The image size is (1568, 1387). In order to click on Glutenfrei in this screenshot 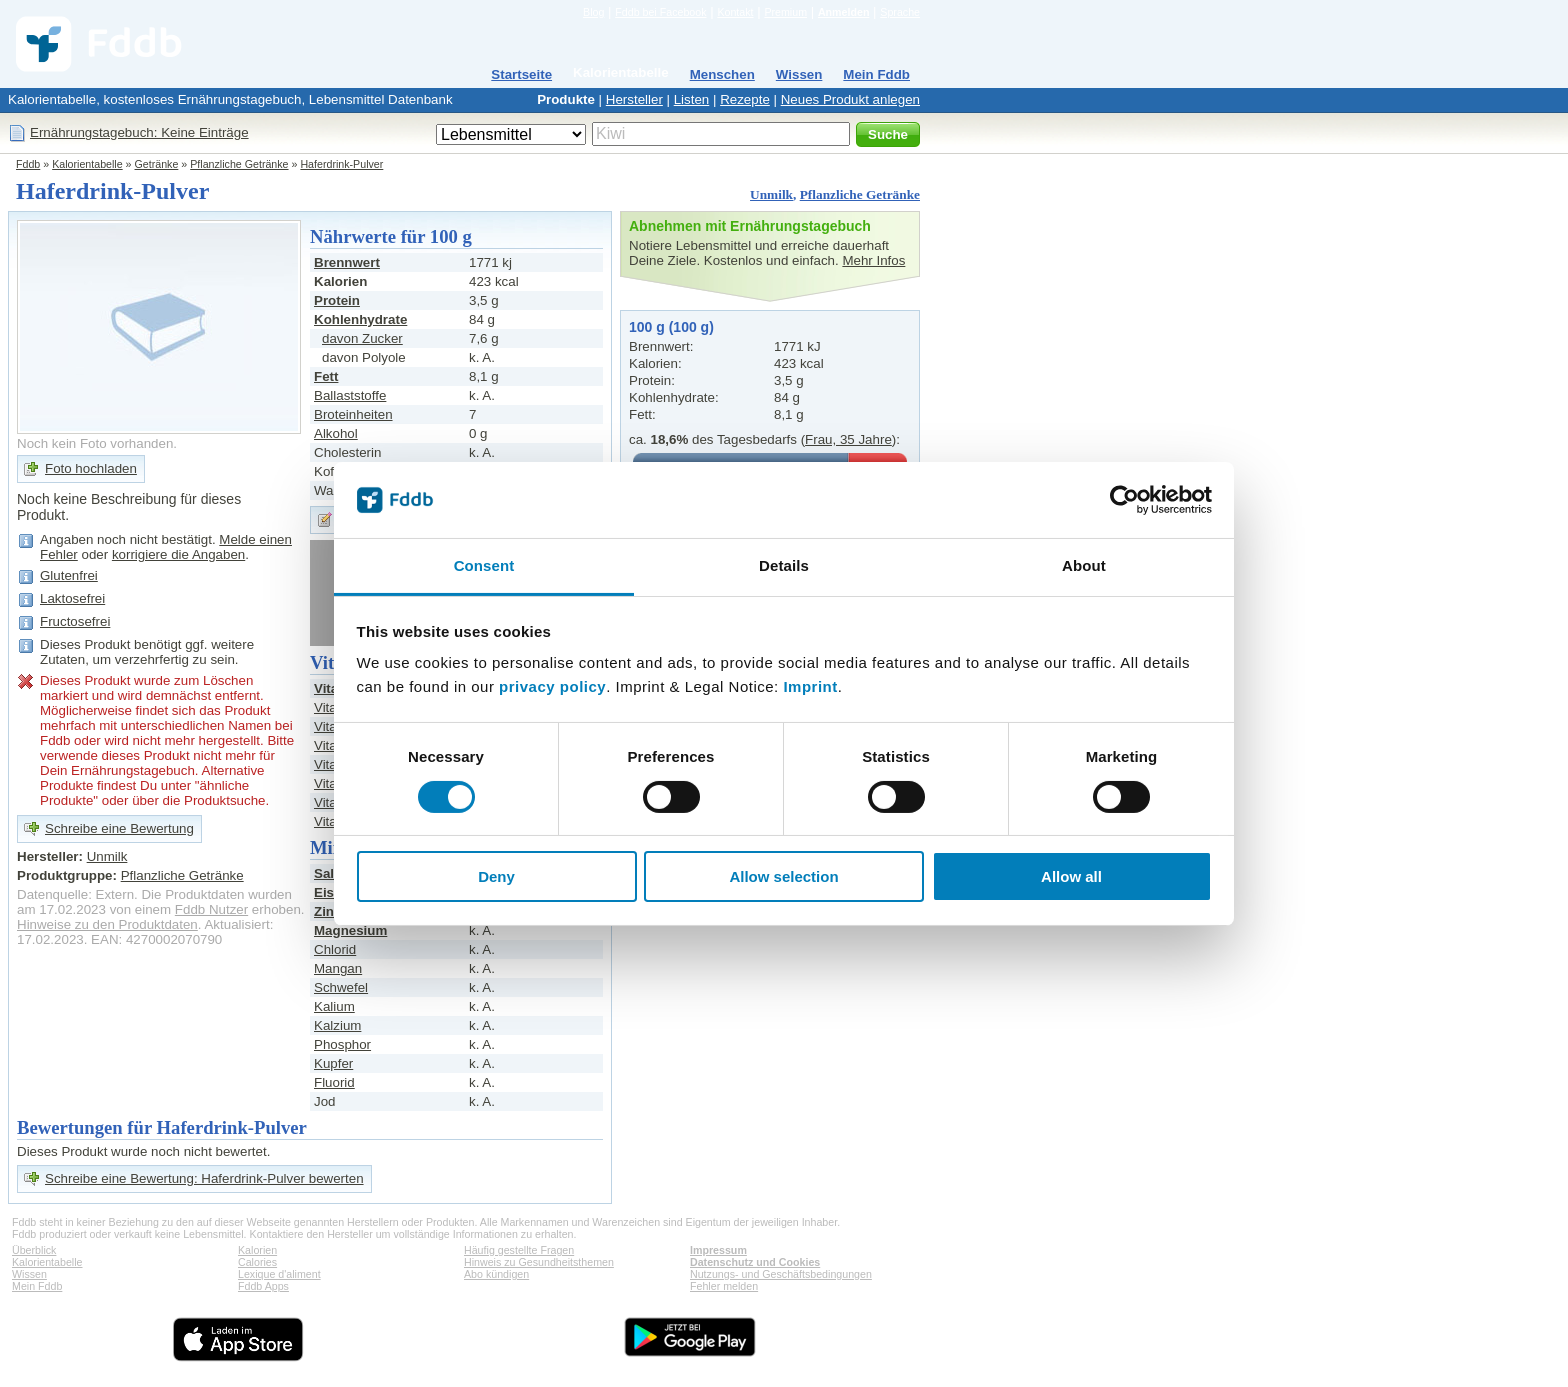, I will do `click(69, 575)`.